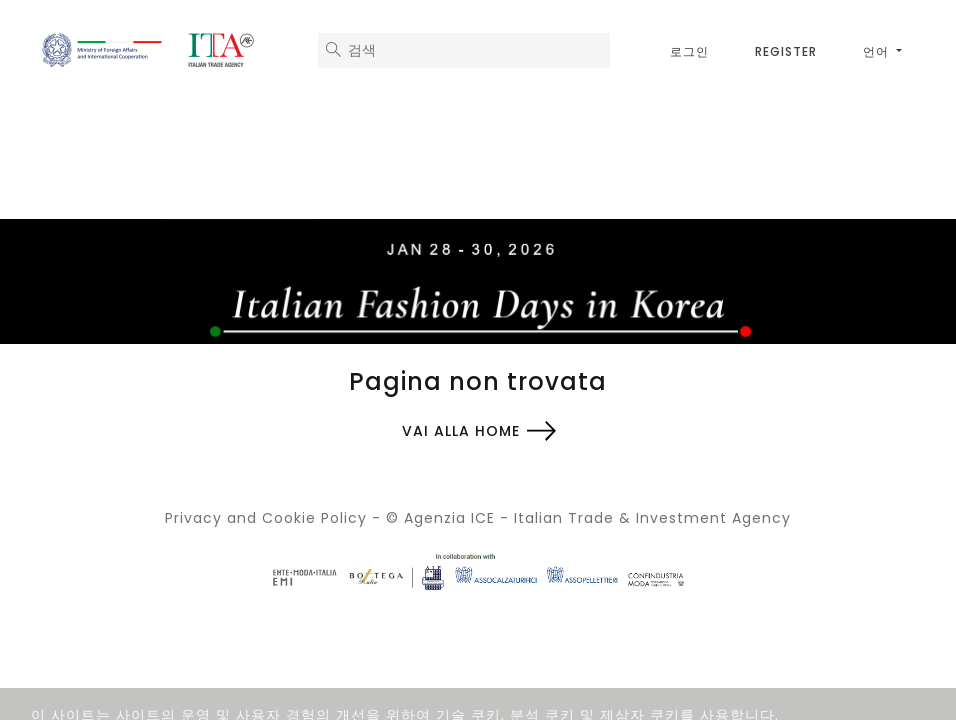  Describe the element at coordinates (461, 431) in the screenshot. I see `Vai alla home` at that location.